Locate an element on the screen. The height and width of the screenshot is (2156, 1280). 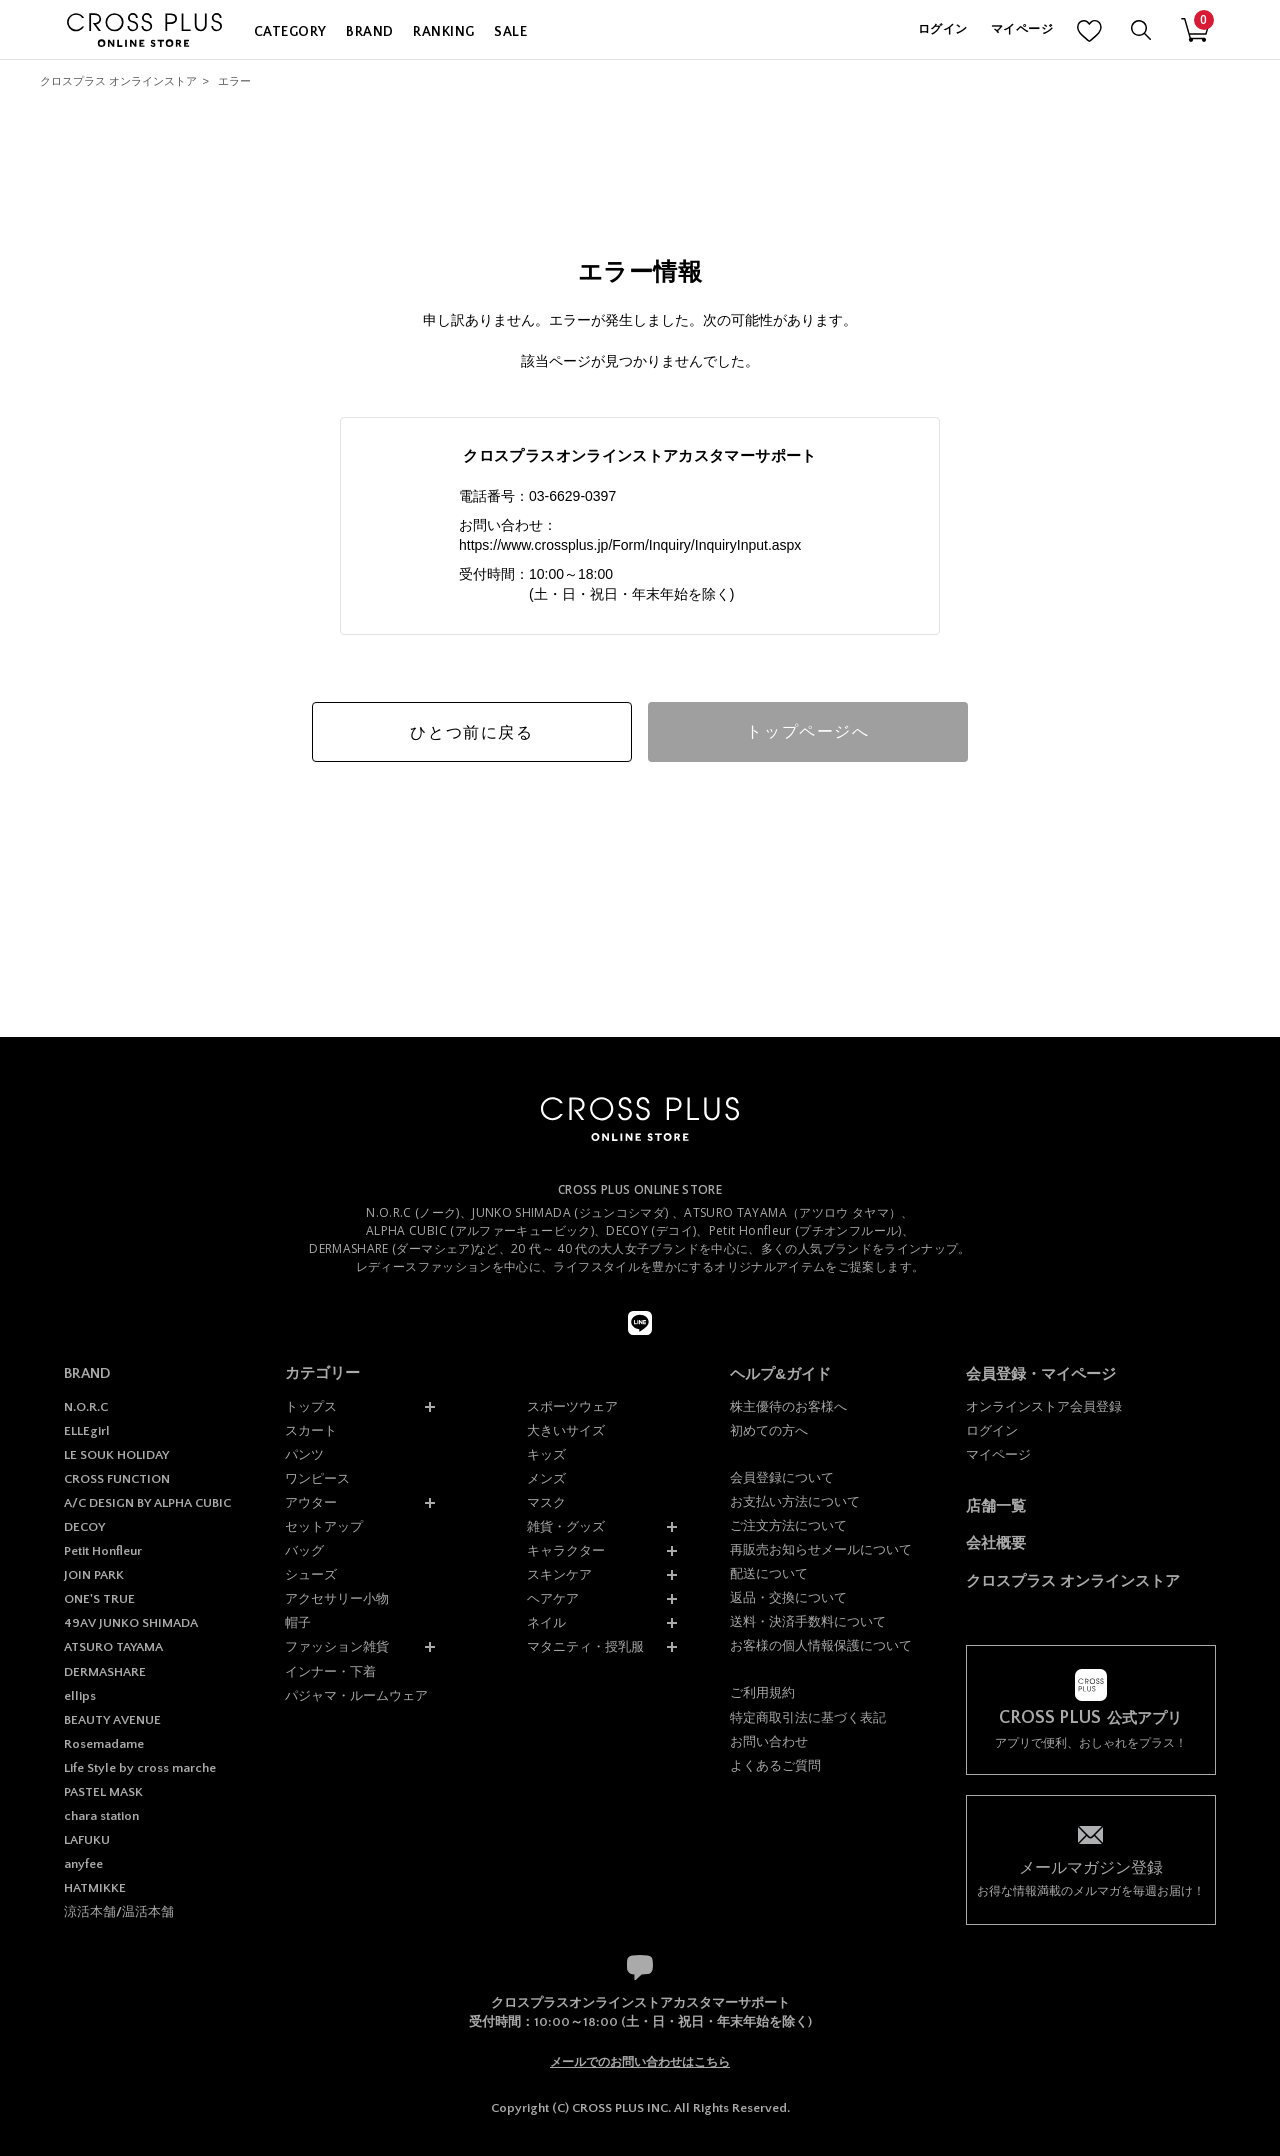
配送について is located at coordinates (769, 1573).